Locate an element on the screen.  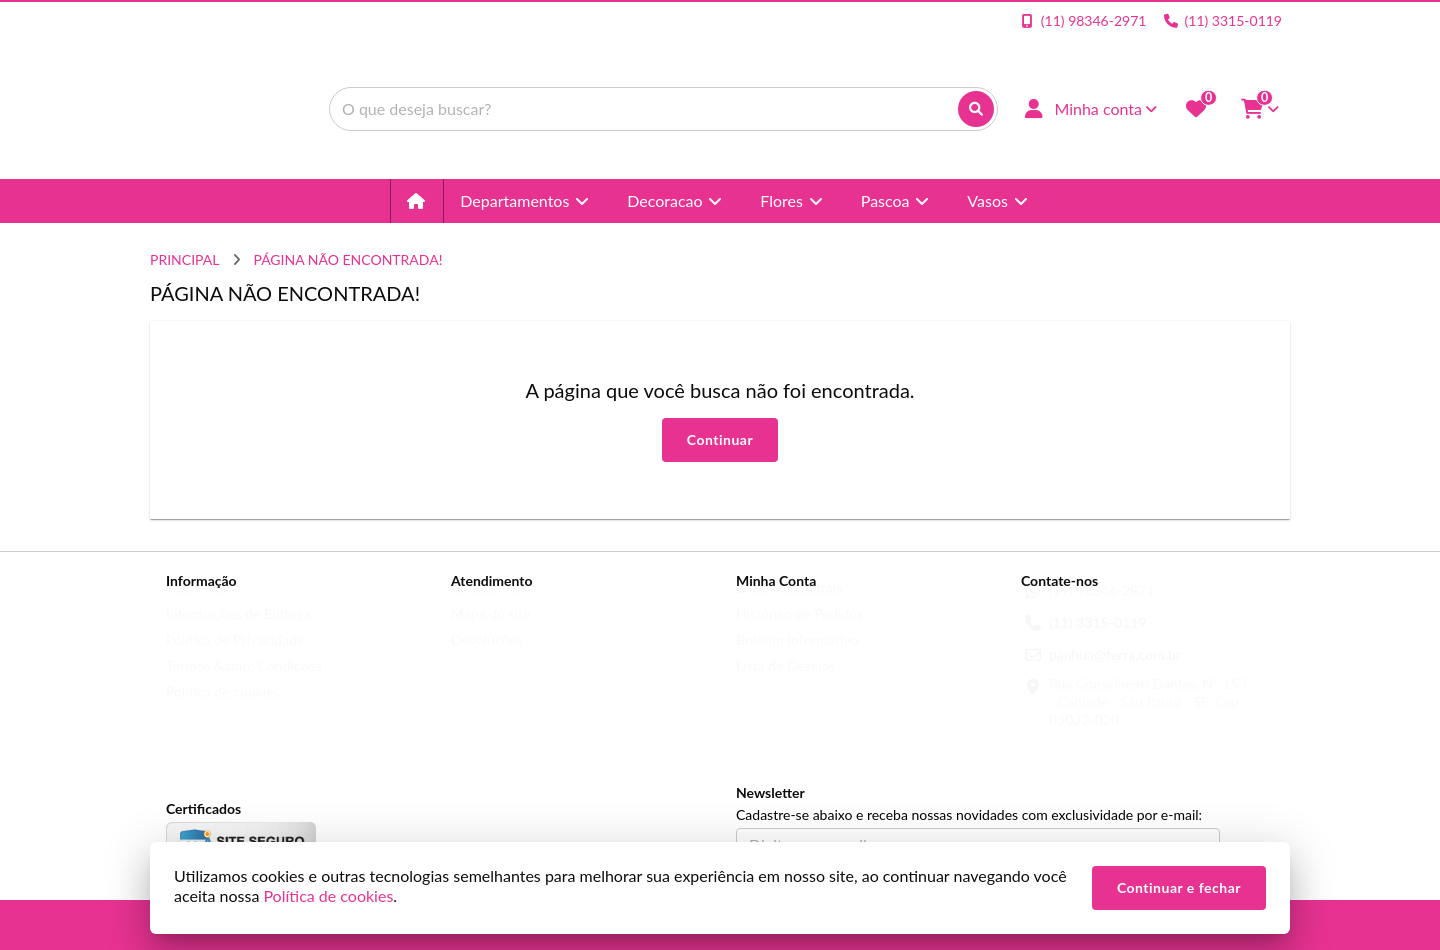
Rua Conselheiro Dantas, Nº 153 - Canindé - São Paulo - SP, Cep: 03032-020 is located at coordinates (1148, 720).